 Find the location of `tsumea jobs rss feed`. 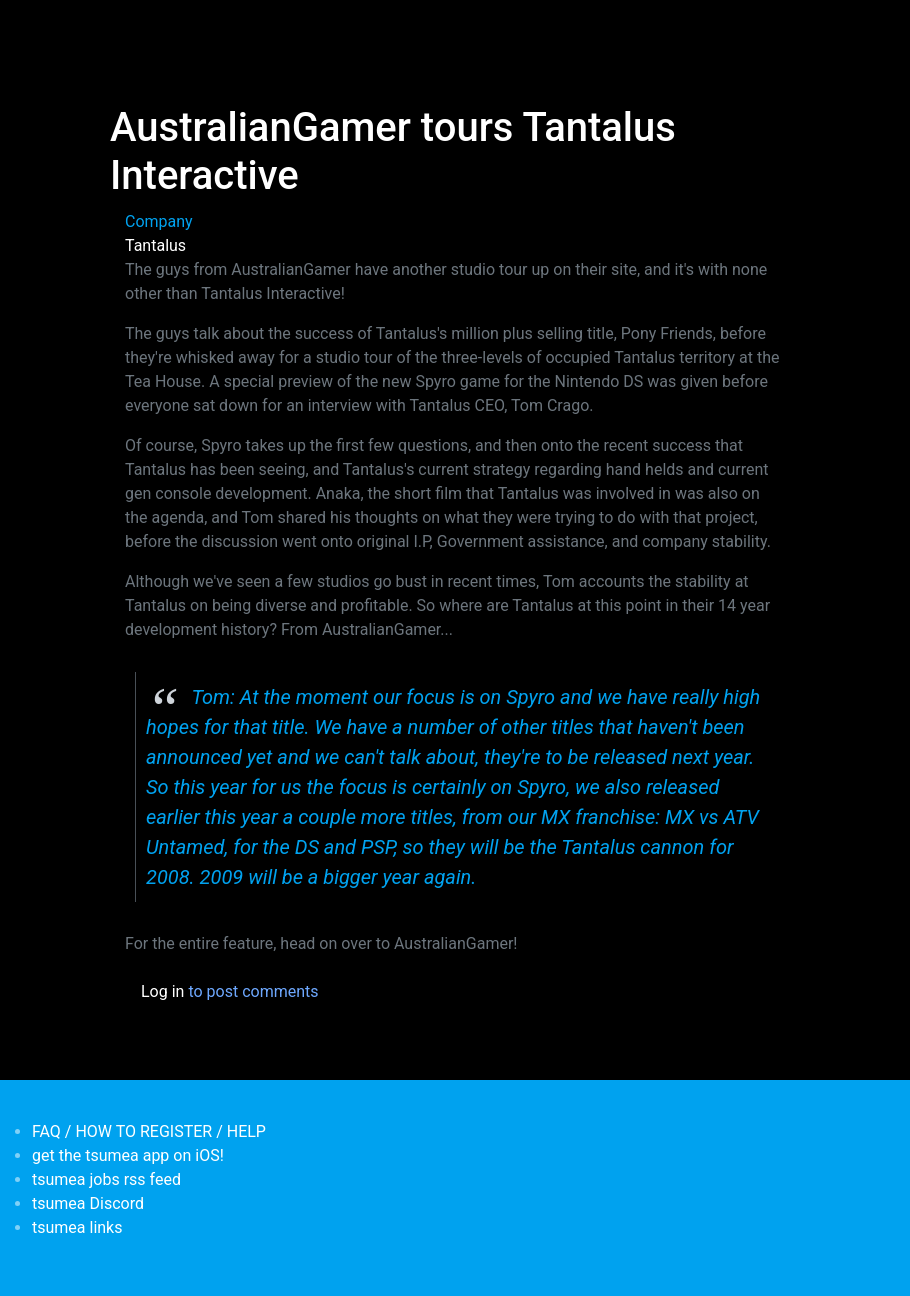

tsumea jobs rss feed is located at coordinates (106, 1179).